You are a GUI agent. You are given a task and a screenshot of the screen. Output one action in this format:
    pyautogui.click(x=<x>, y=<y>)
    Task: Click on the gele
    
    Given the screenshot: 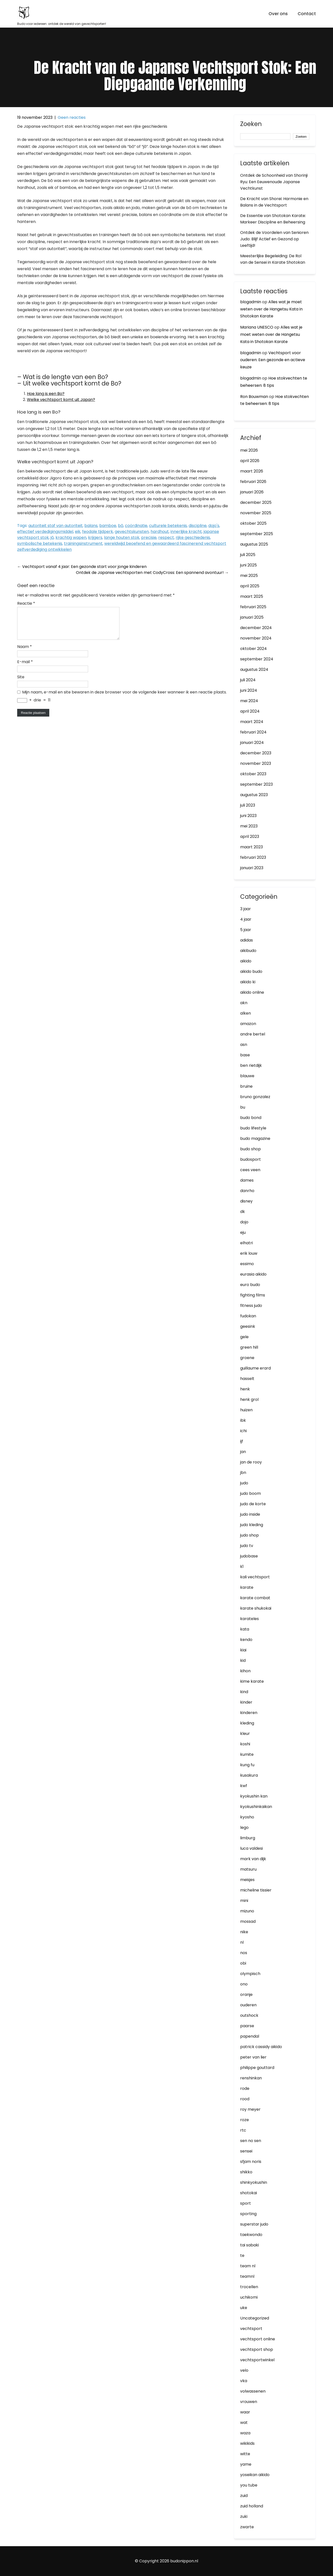 What is the action you would take?
    pyautogui.click(x=244, y=1337)
    